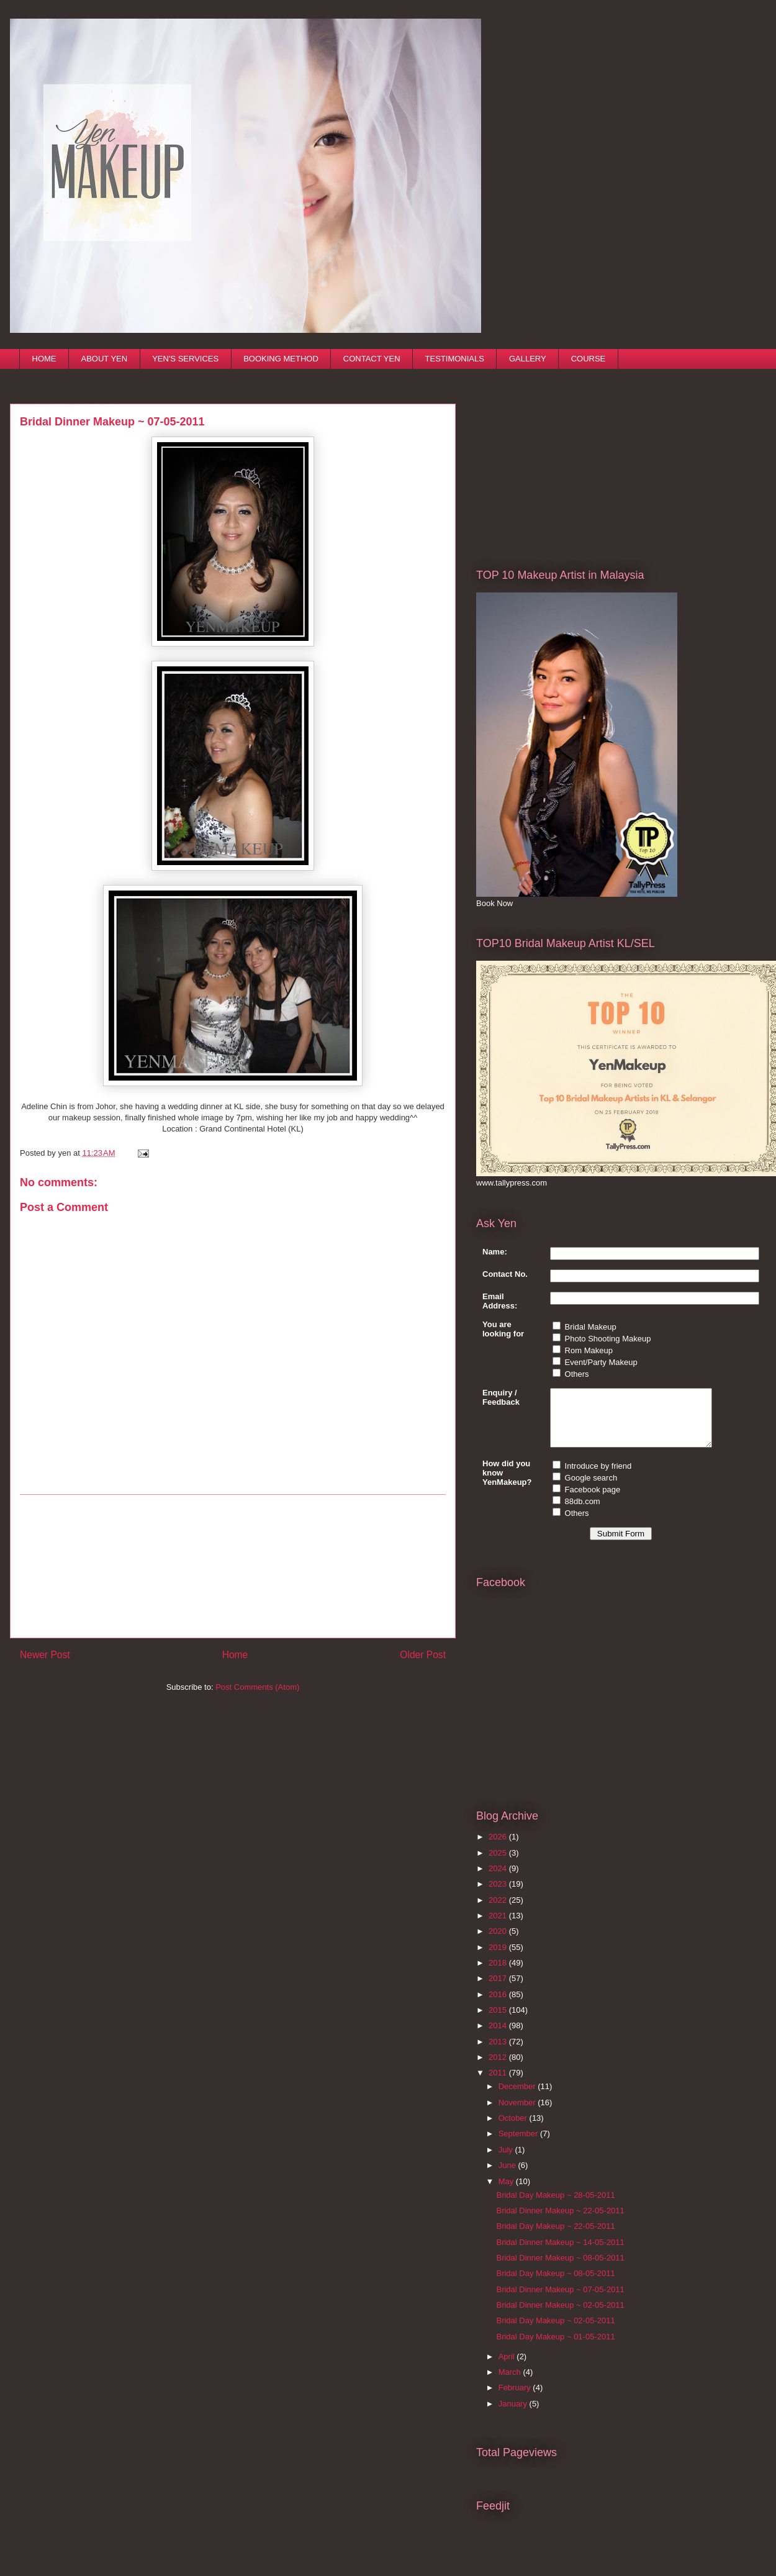 This screenshot has width=776, height=2576. What do you see at coordinates (514, 2129) in the screenshot?
I see `October` at bounding box center [514, 2129].